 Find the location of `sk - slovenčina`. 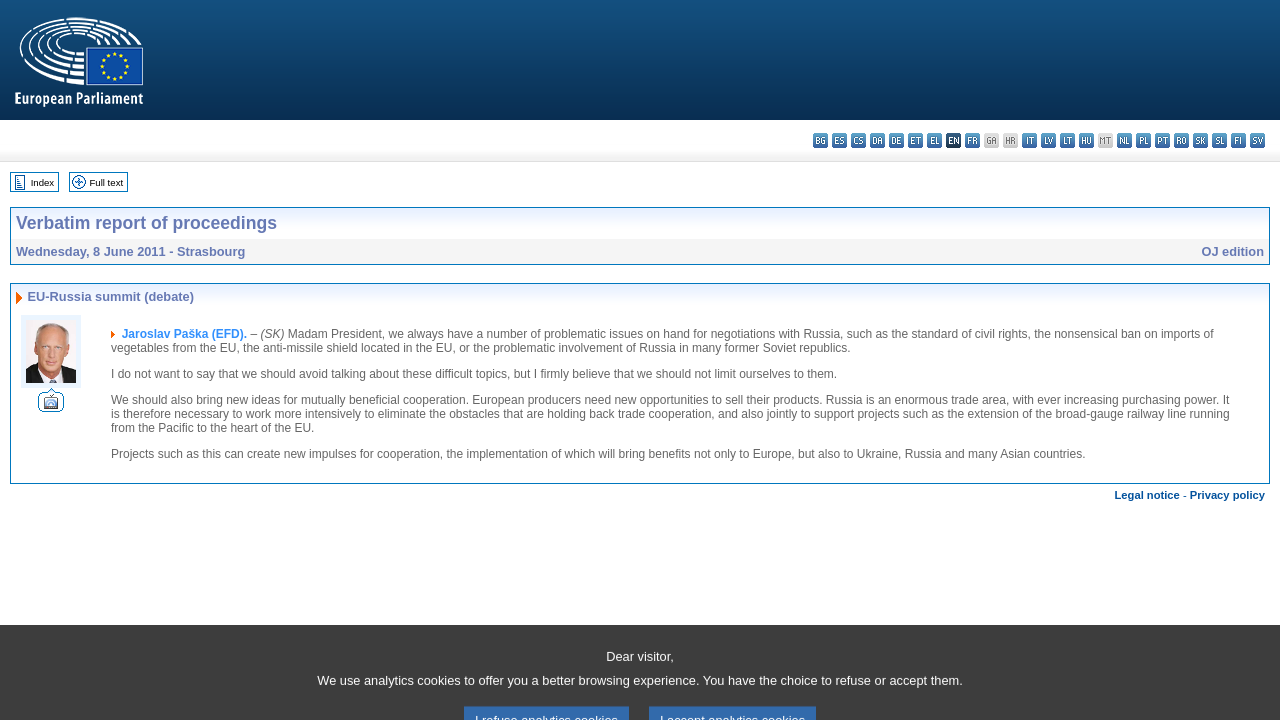

sk - slovenčina is located at coordinates (1200, 140).